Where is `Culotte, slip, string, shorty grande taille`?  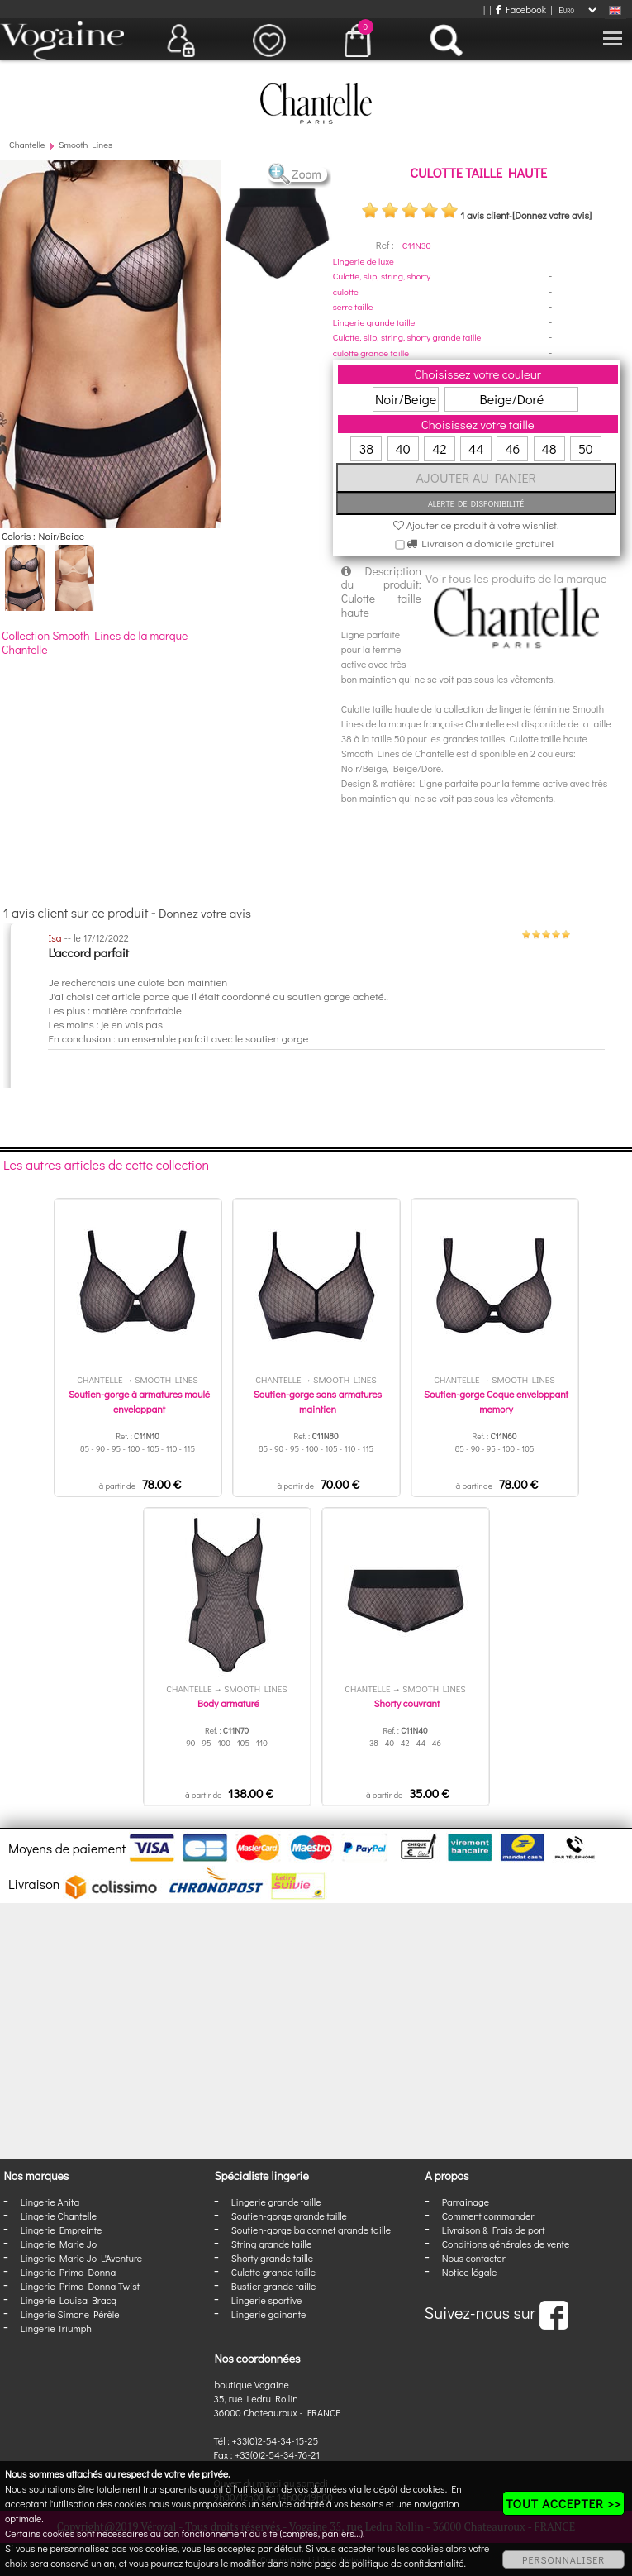
Culotte, slip, string, shorty grande taille is located at coordinates (407, 337).